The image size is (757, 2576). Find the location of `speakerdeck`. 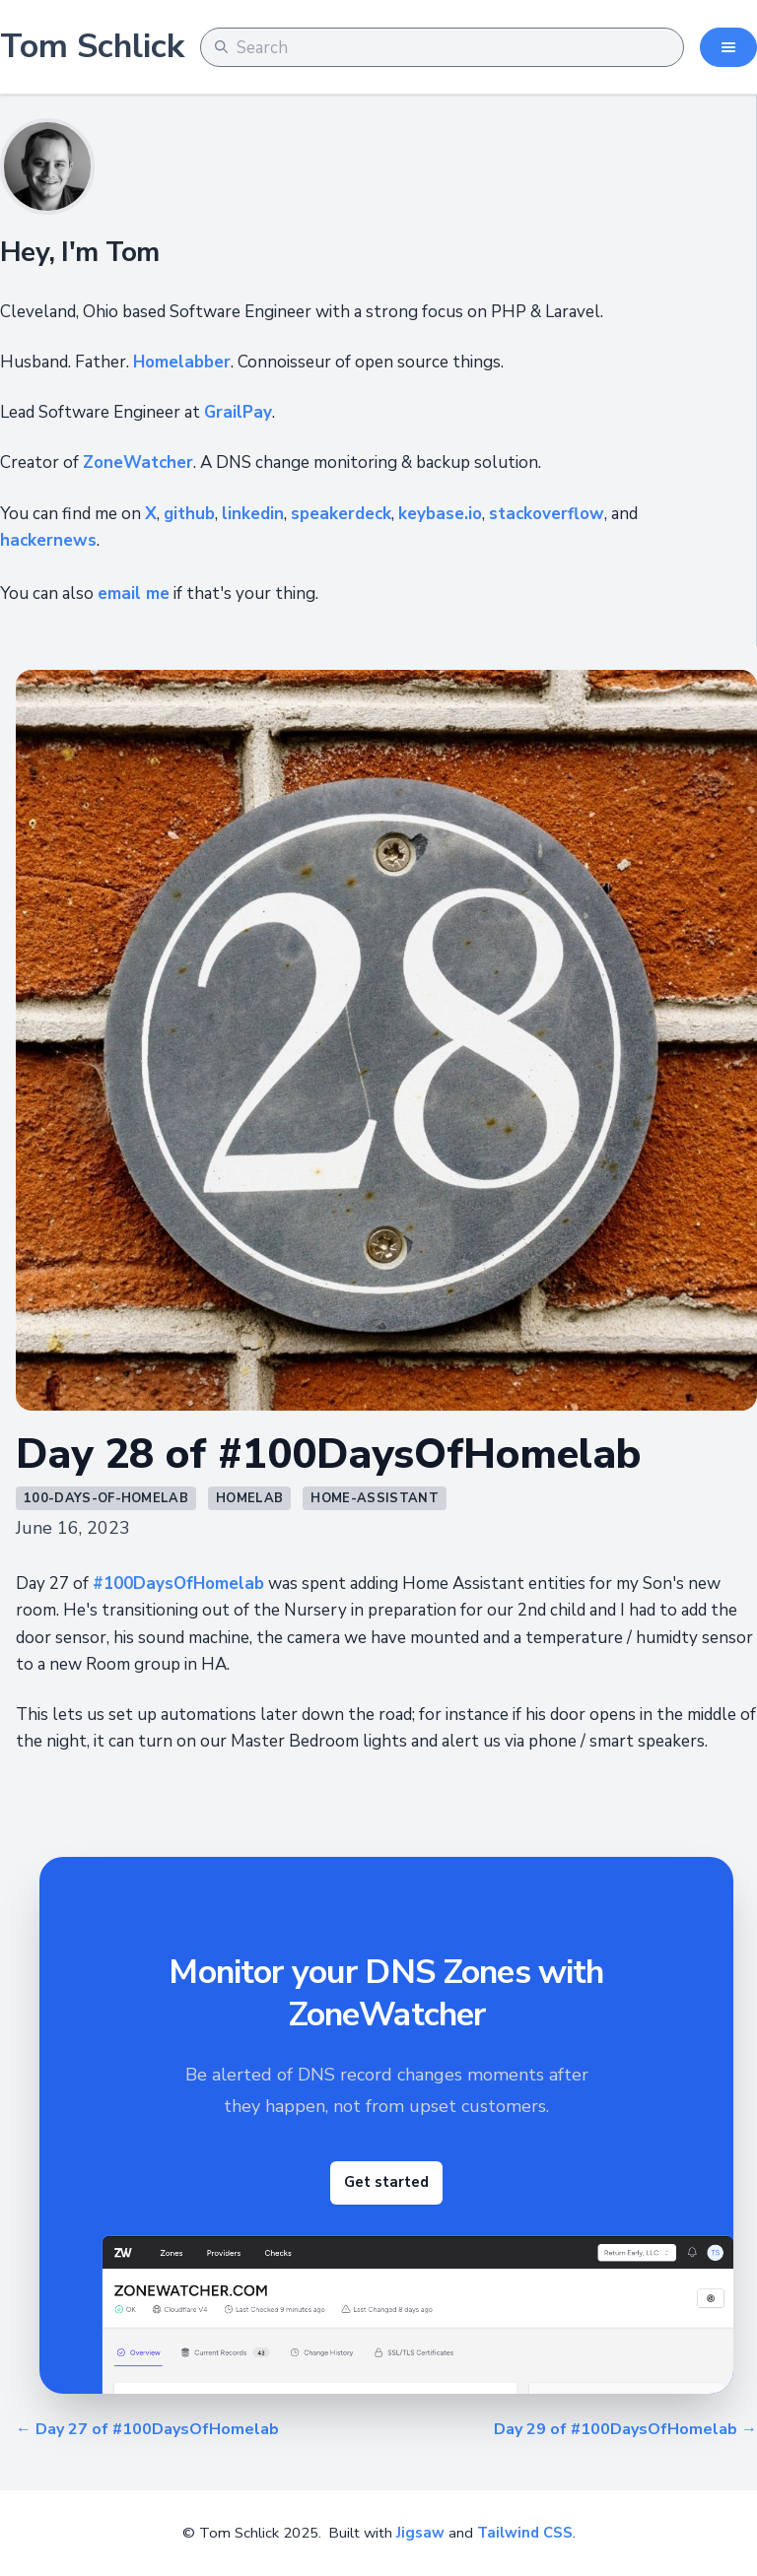

speakerdeck is located at coordinates (341, 513).